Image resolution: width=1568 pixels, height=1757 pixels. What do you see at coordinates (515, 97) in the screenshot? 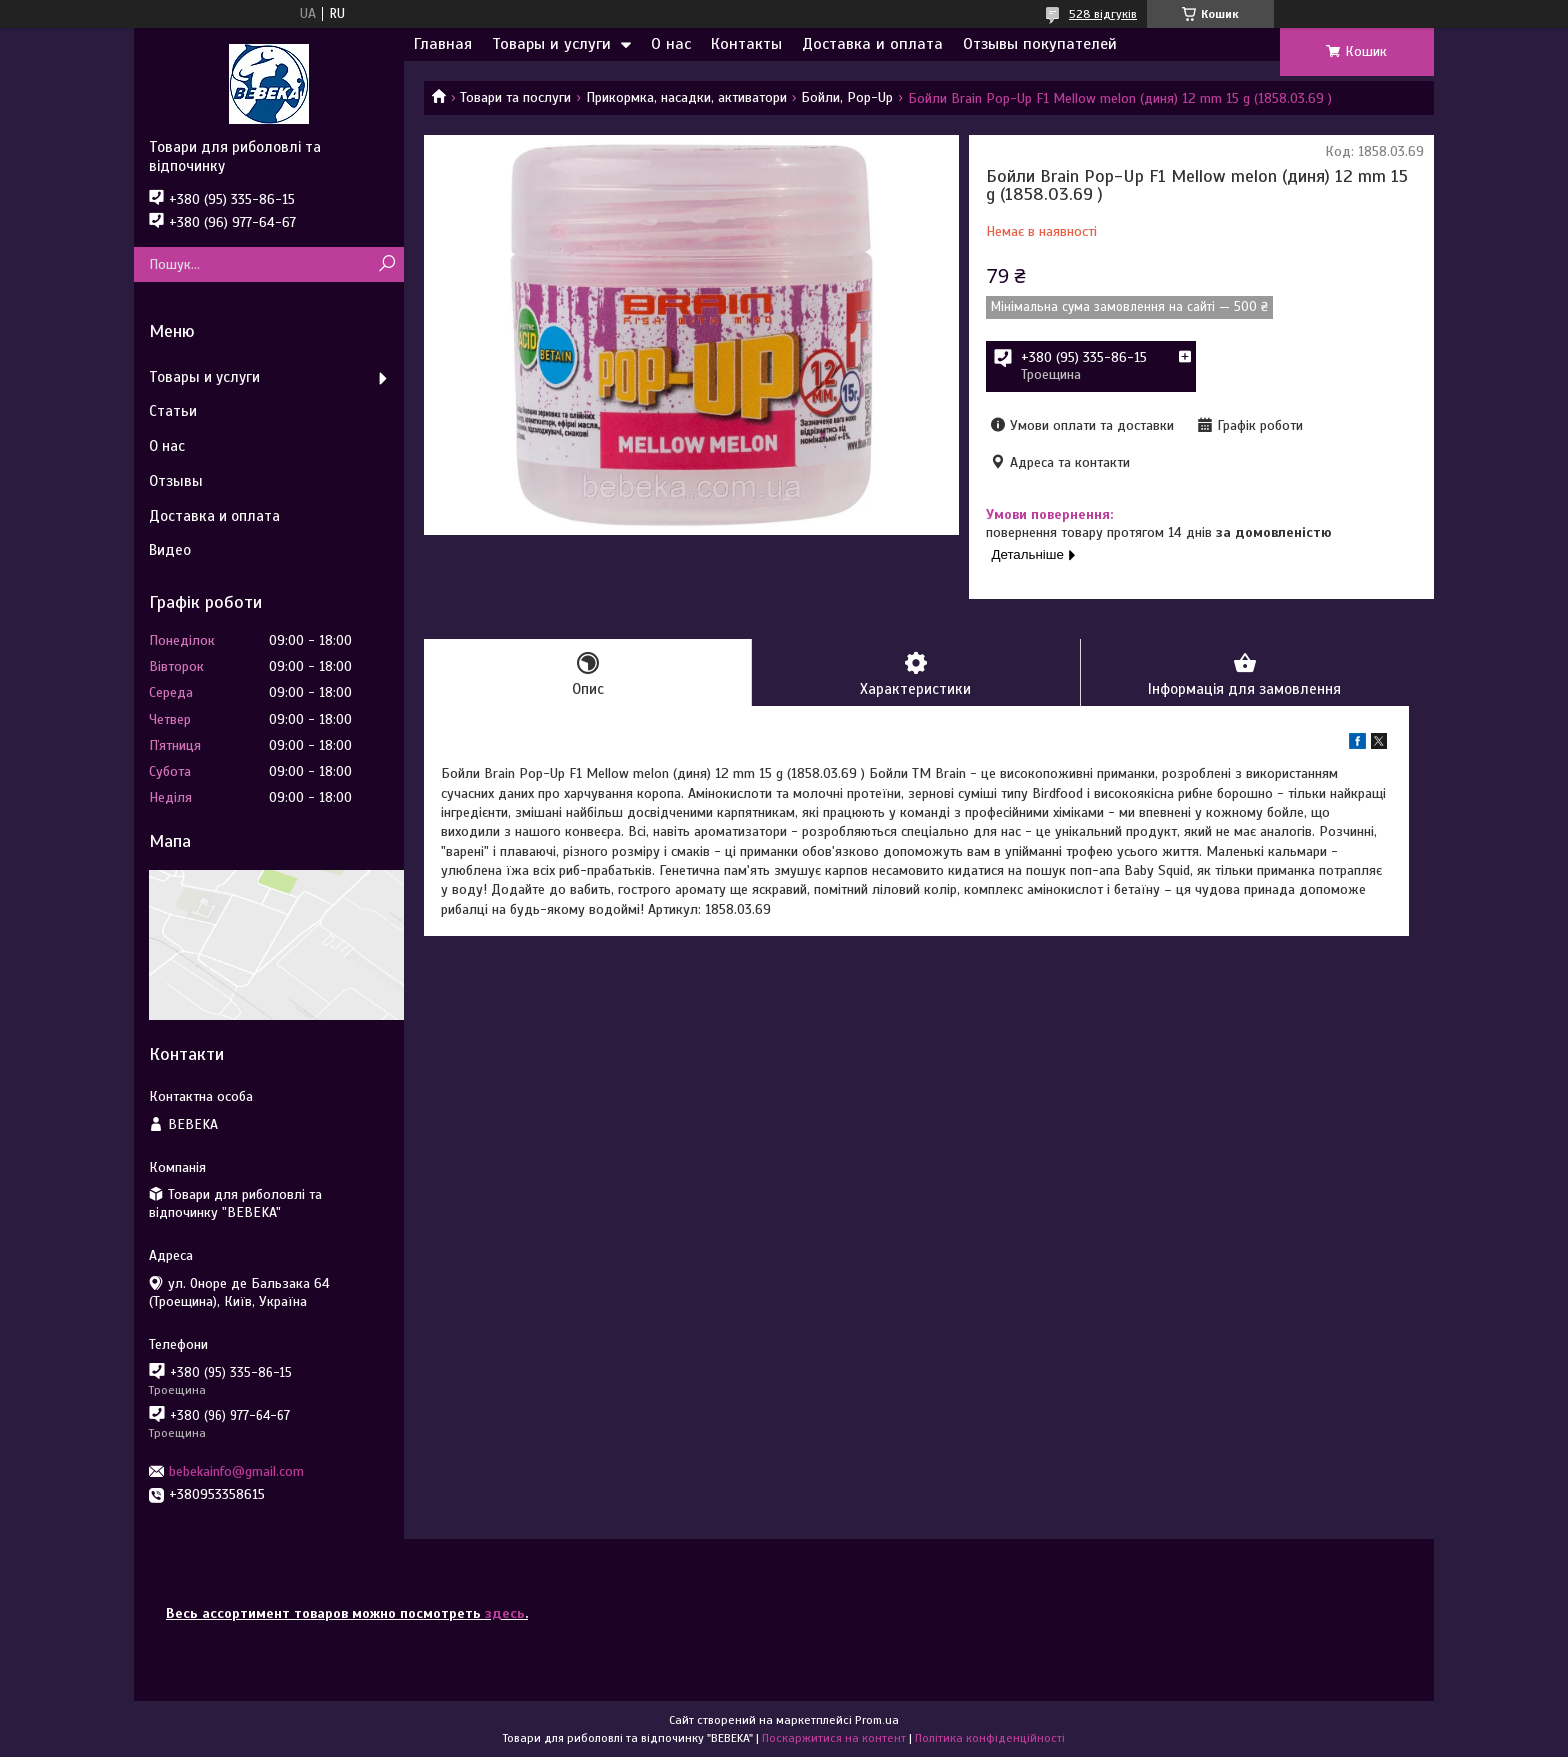
I see `Товари та послуги` at bounding box center [515, 97].